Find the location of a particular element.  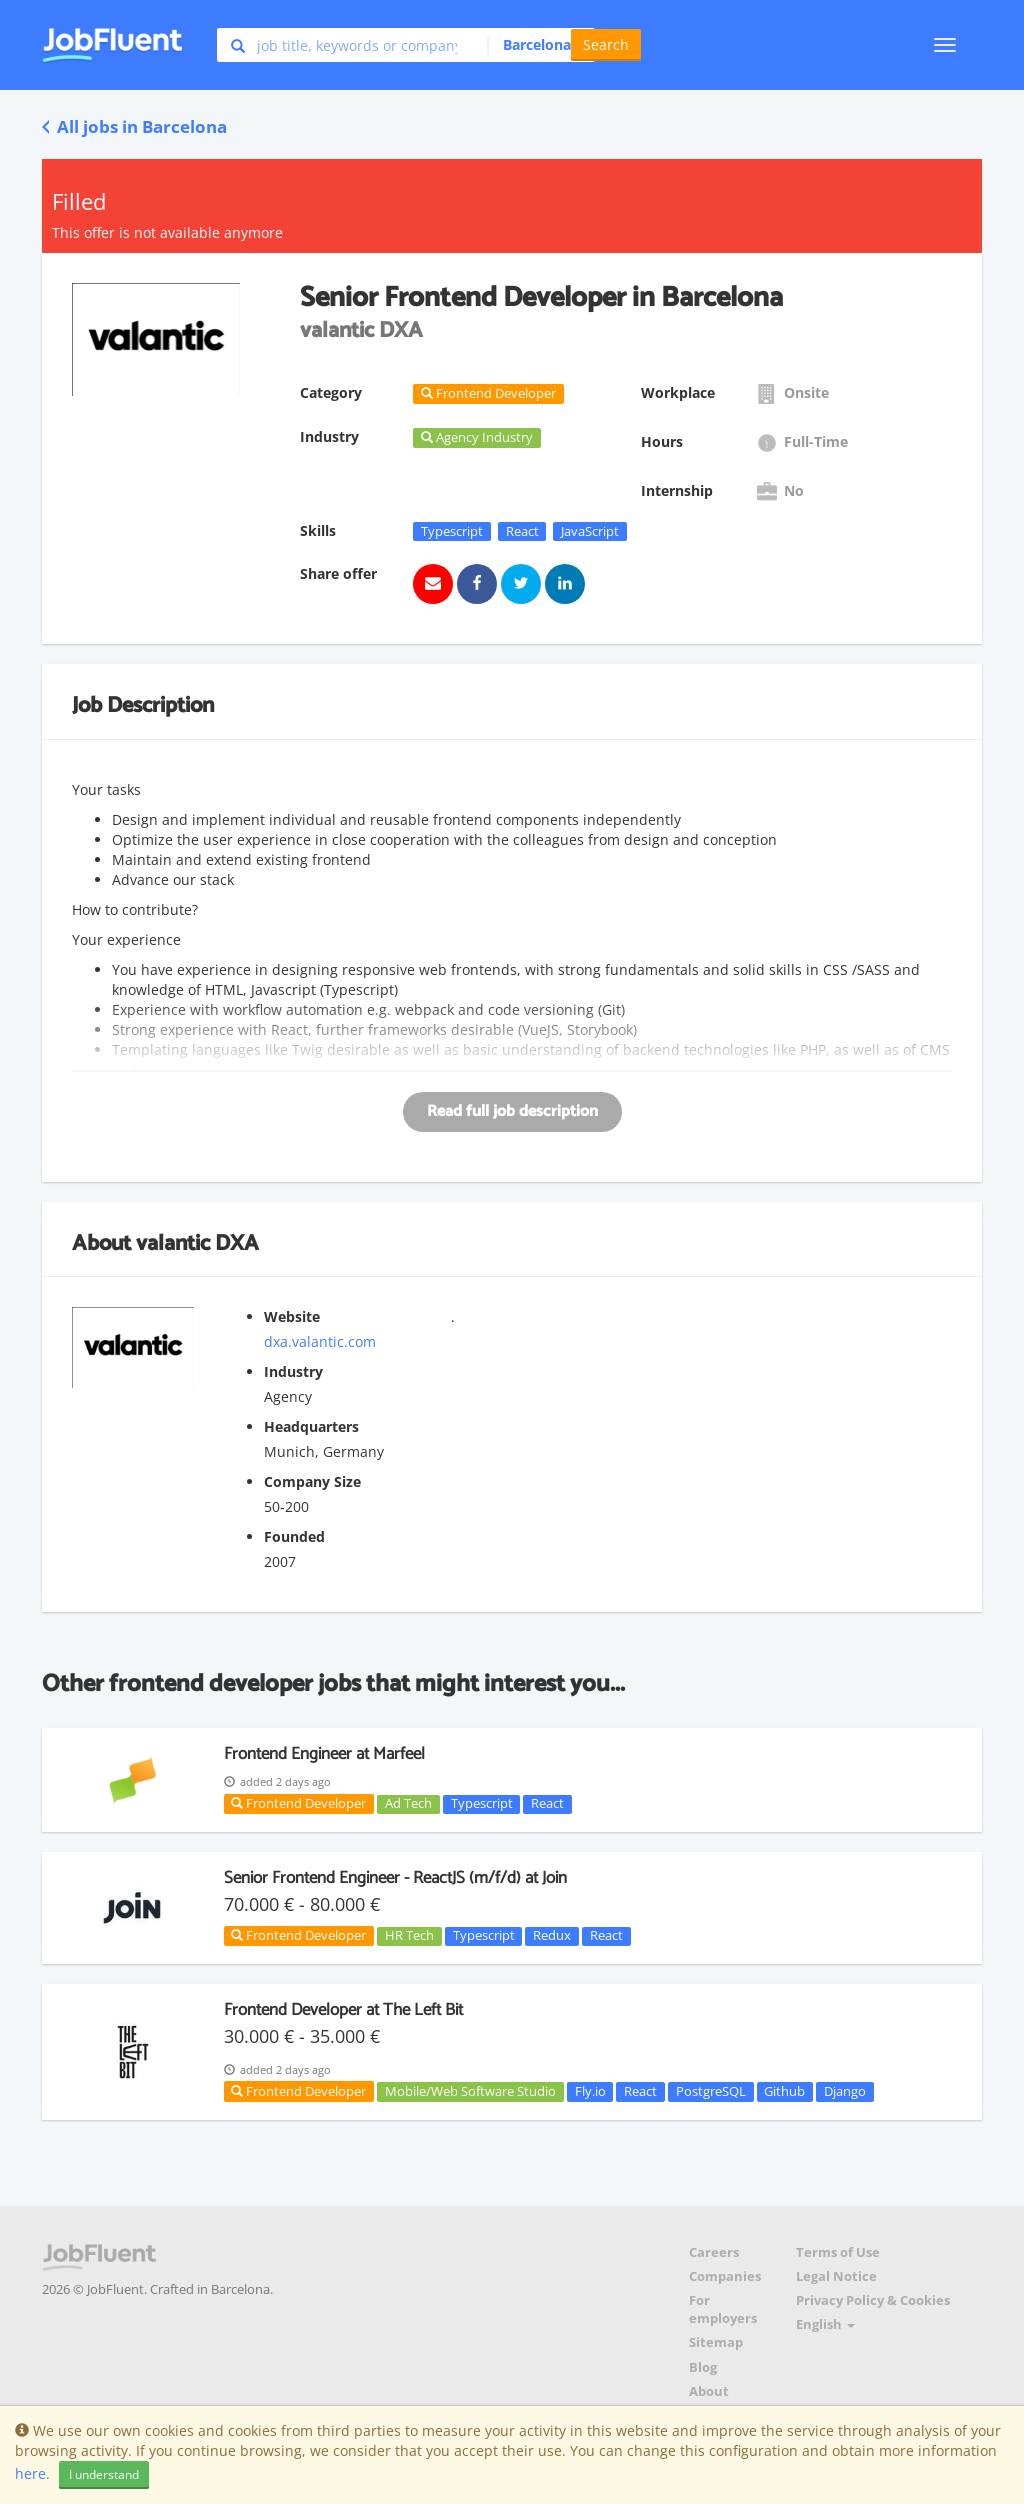

Django is located at coordinates (845, 2091).